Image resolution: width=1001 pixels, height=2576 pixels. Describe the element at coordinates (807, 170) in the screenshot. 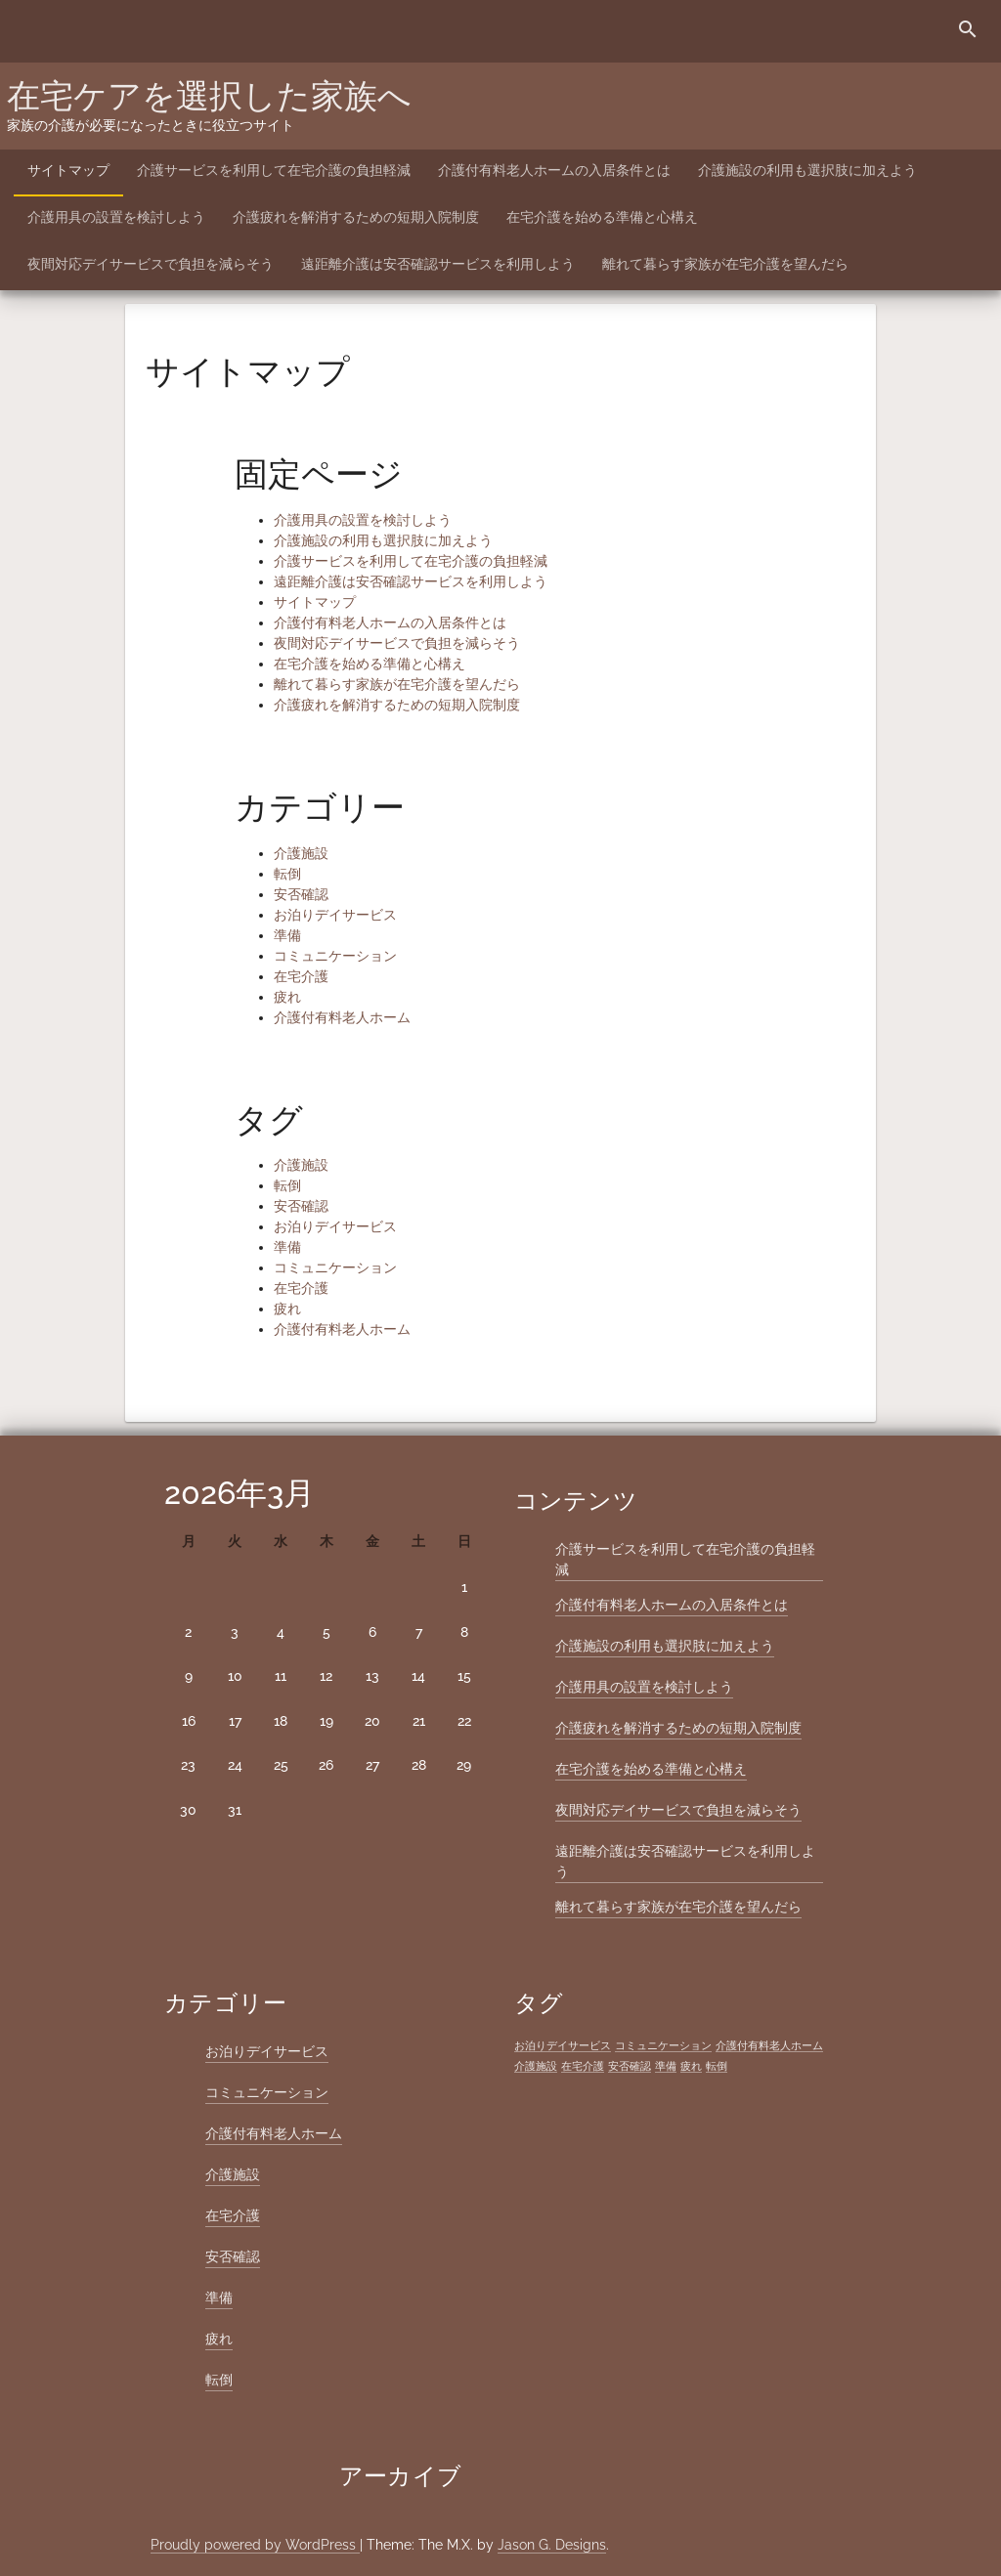

I see `介護施設の利用も選択肢に加えよう` at that location.